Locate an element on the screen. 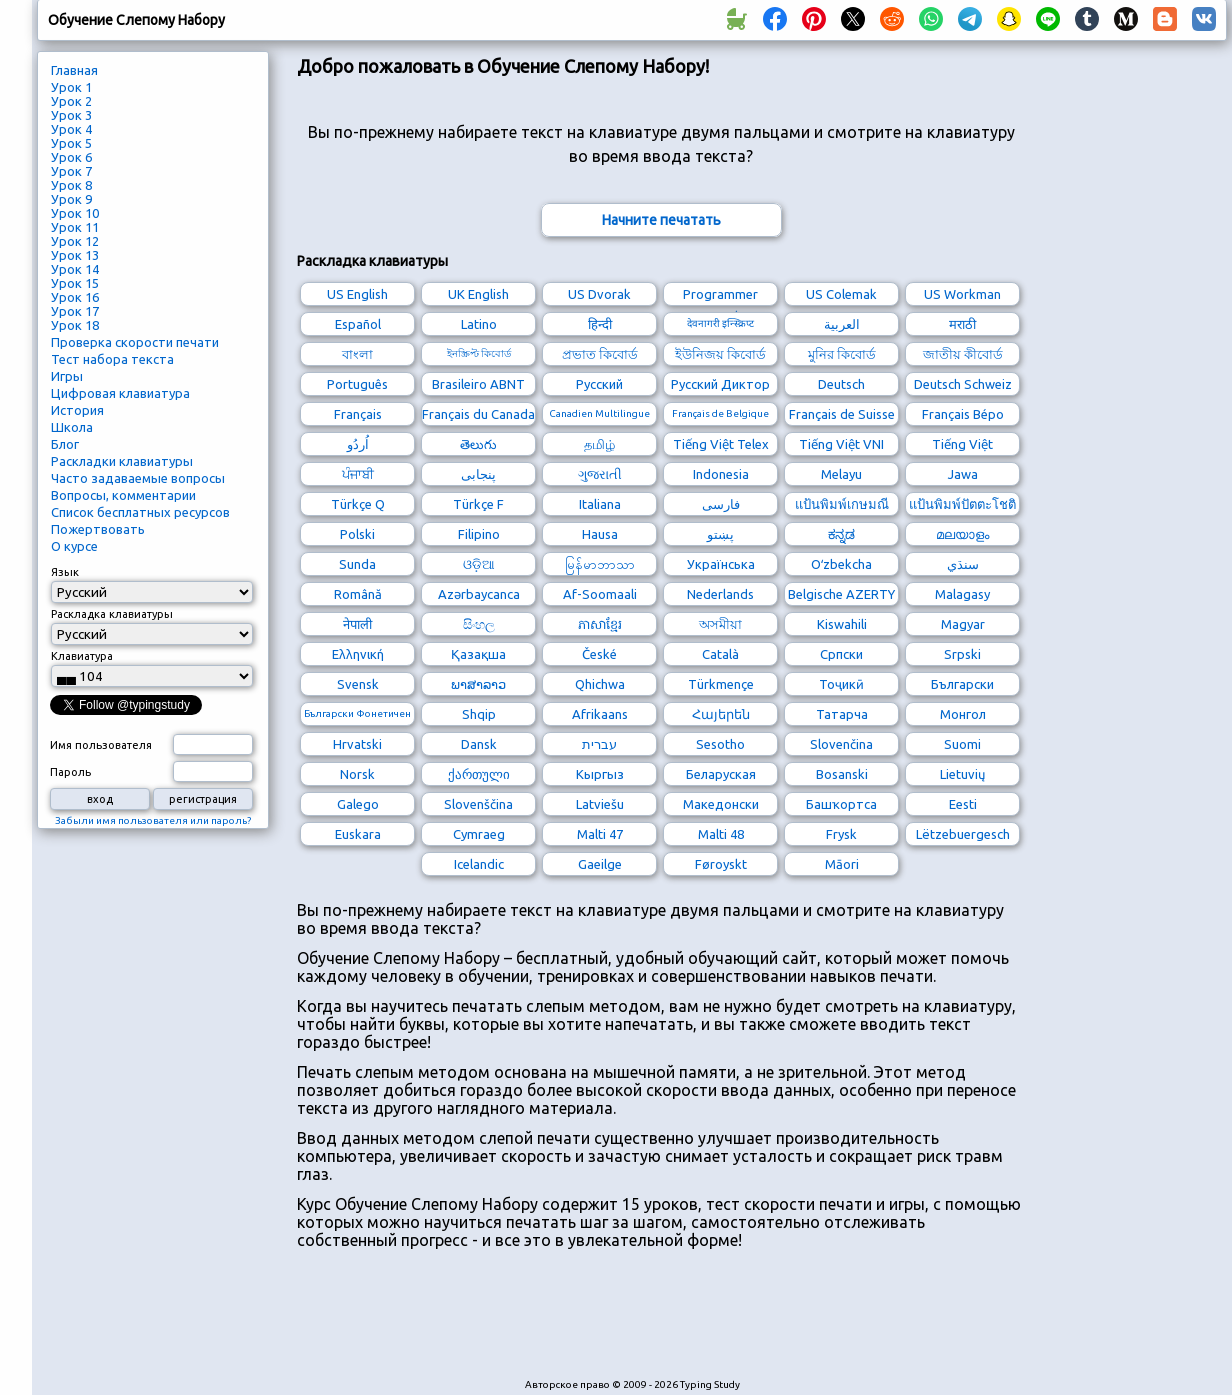  Македонски is located at coordinates (721, 804).